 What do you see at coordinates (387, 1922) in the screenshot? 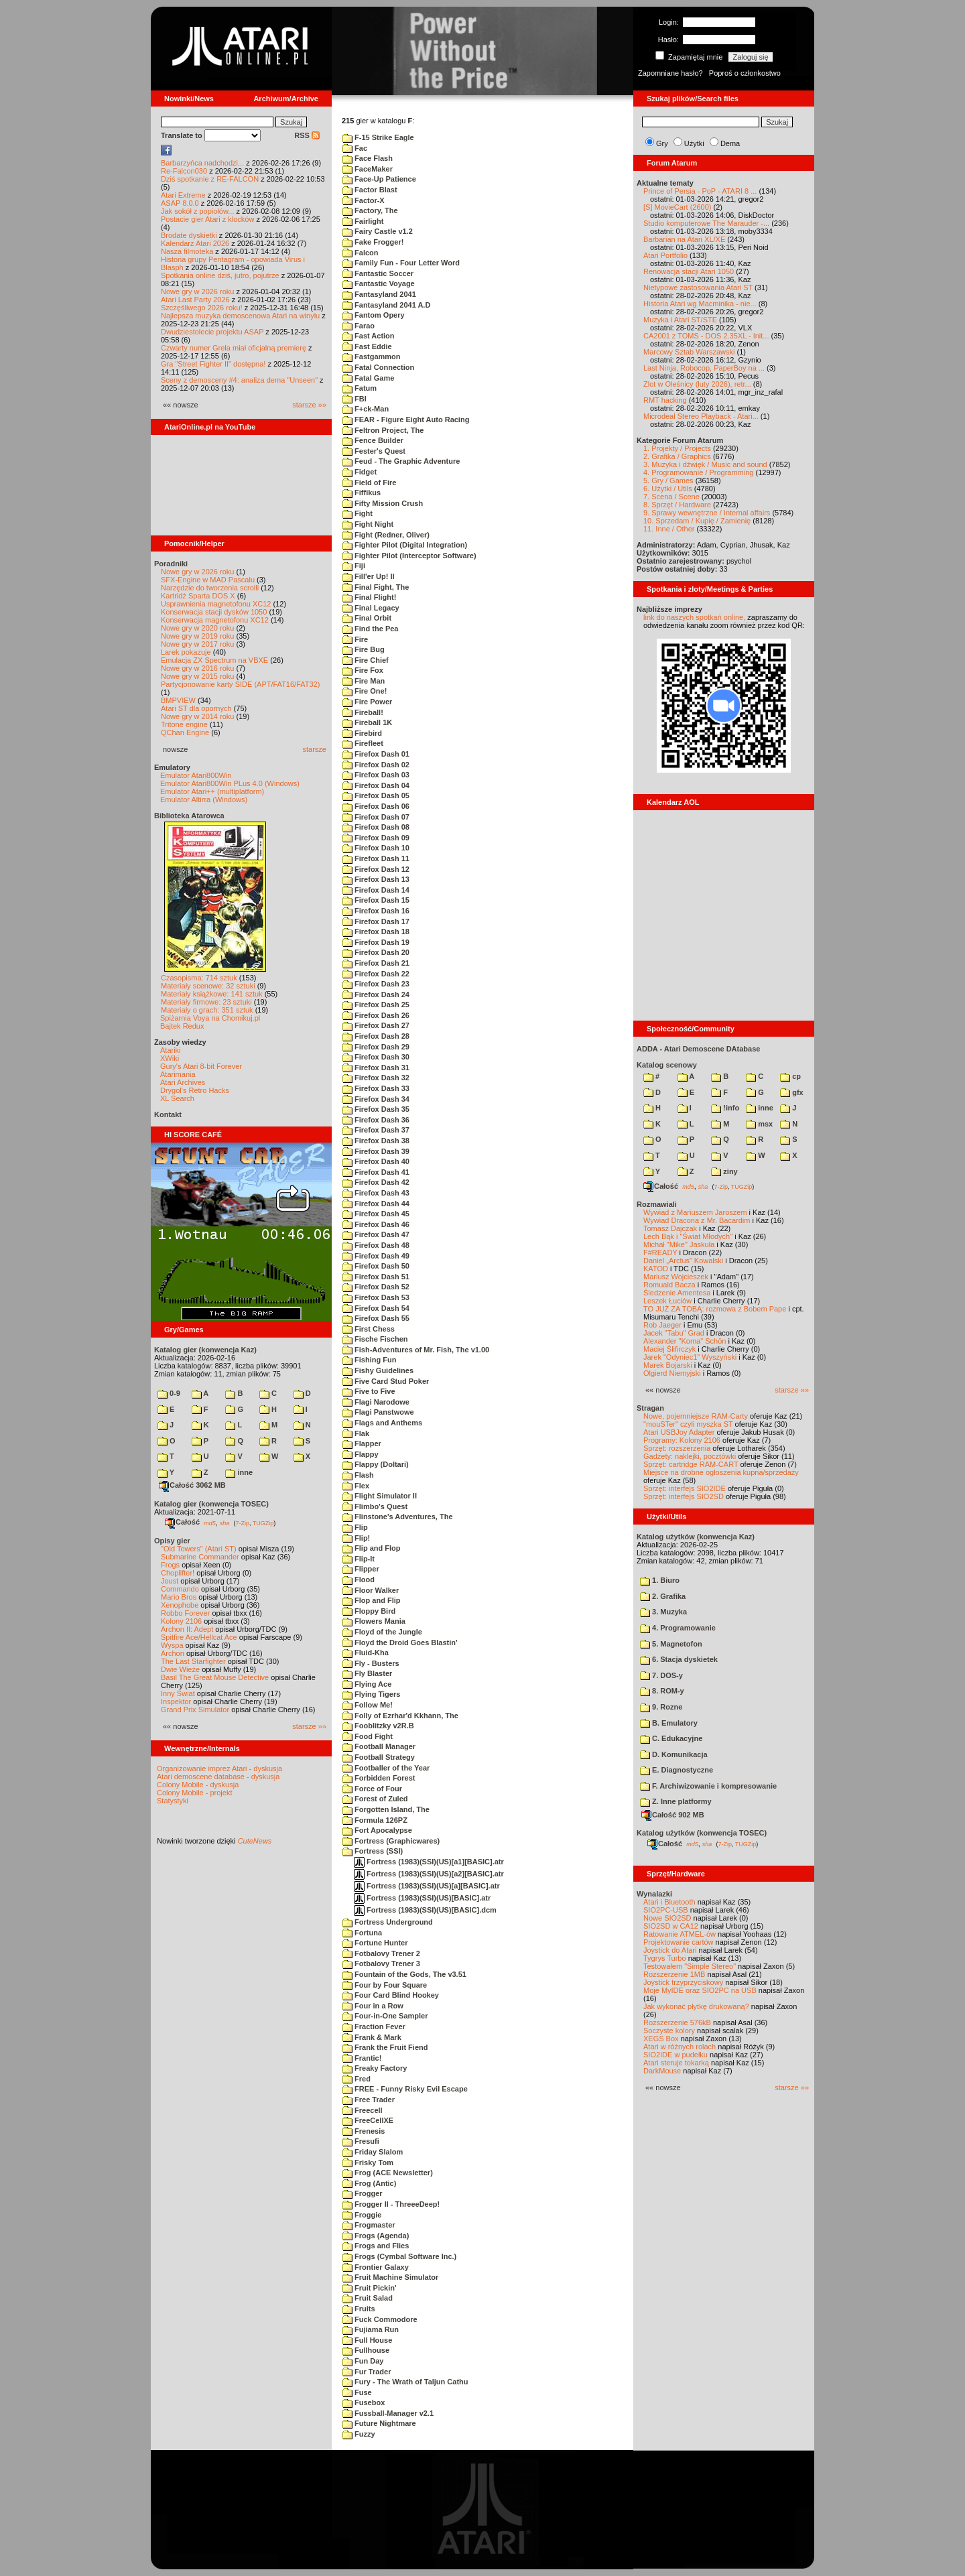
I see `Fortress Underground` at bounding box center [387, 1922].